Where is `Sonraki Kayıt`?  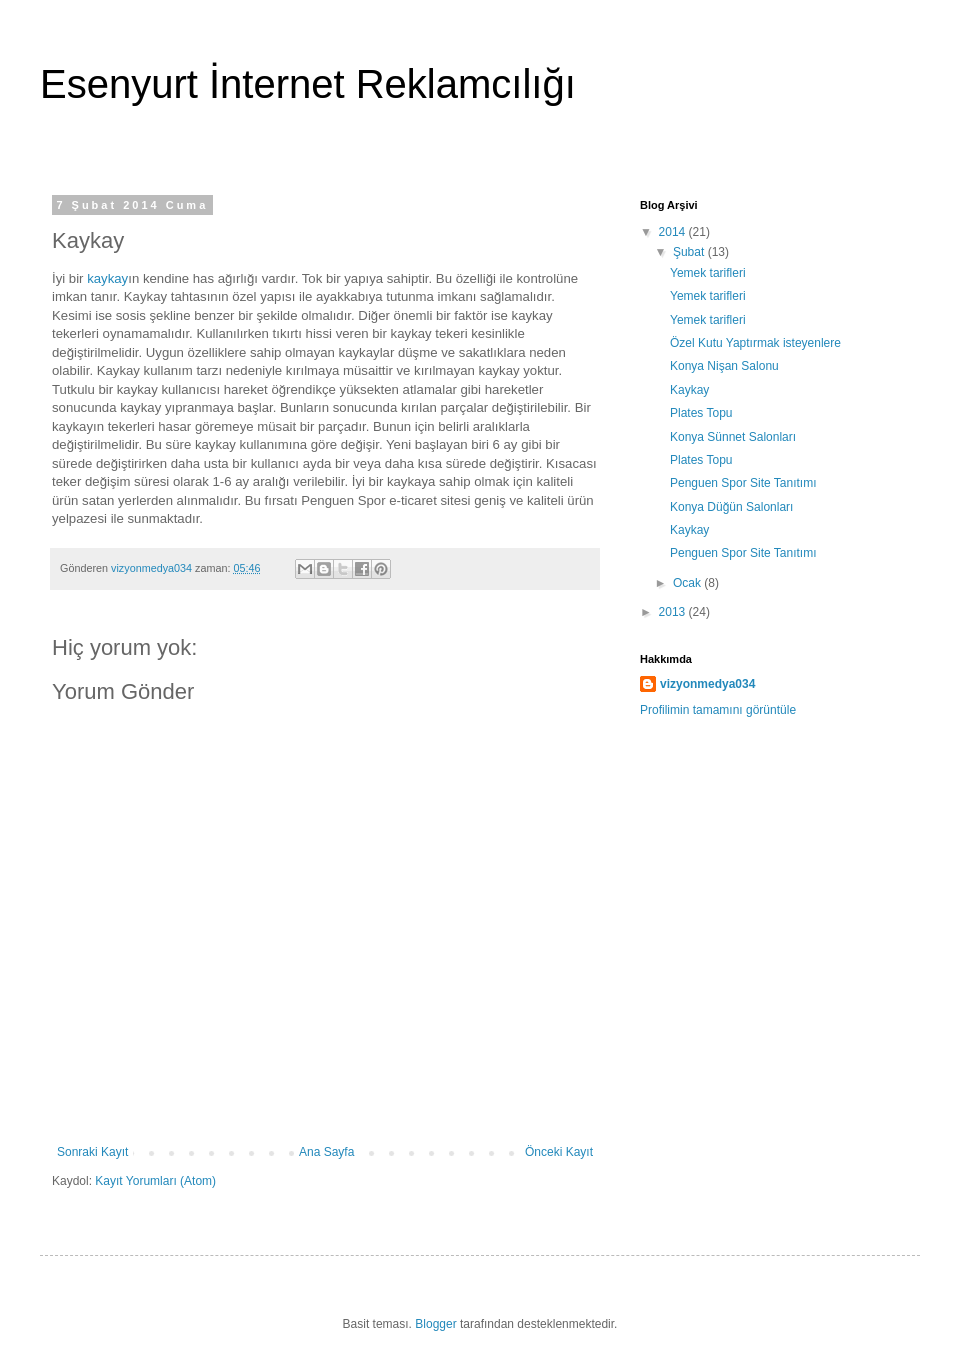 Sonraki Kayıt is located at coordinates (92, 1152).